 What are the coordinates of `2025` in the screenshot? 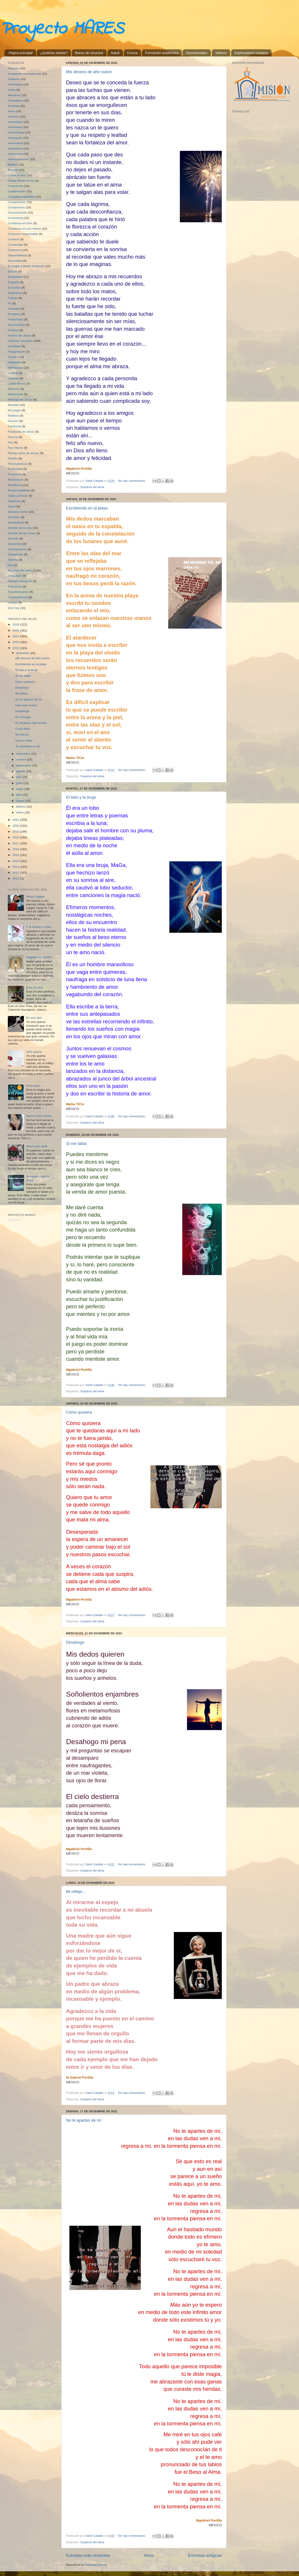 It's located at (16, 630).